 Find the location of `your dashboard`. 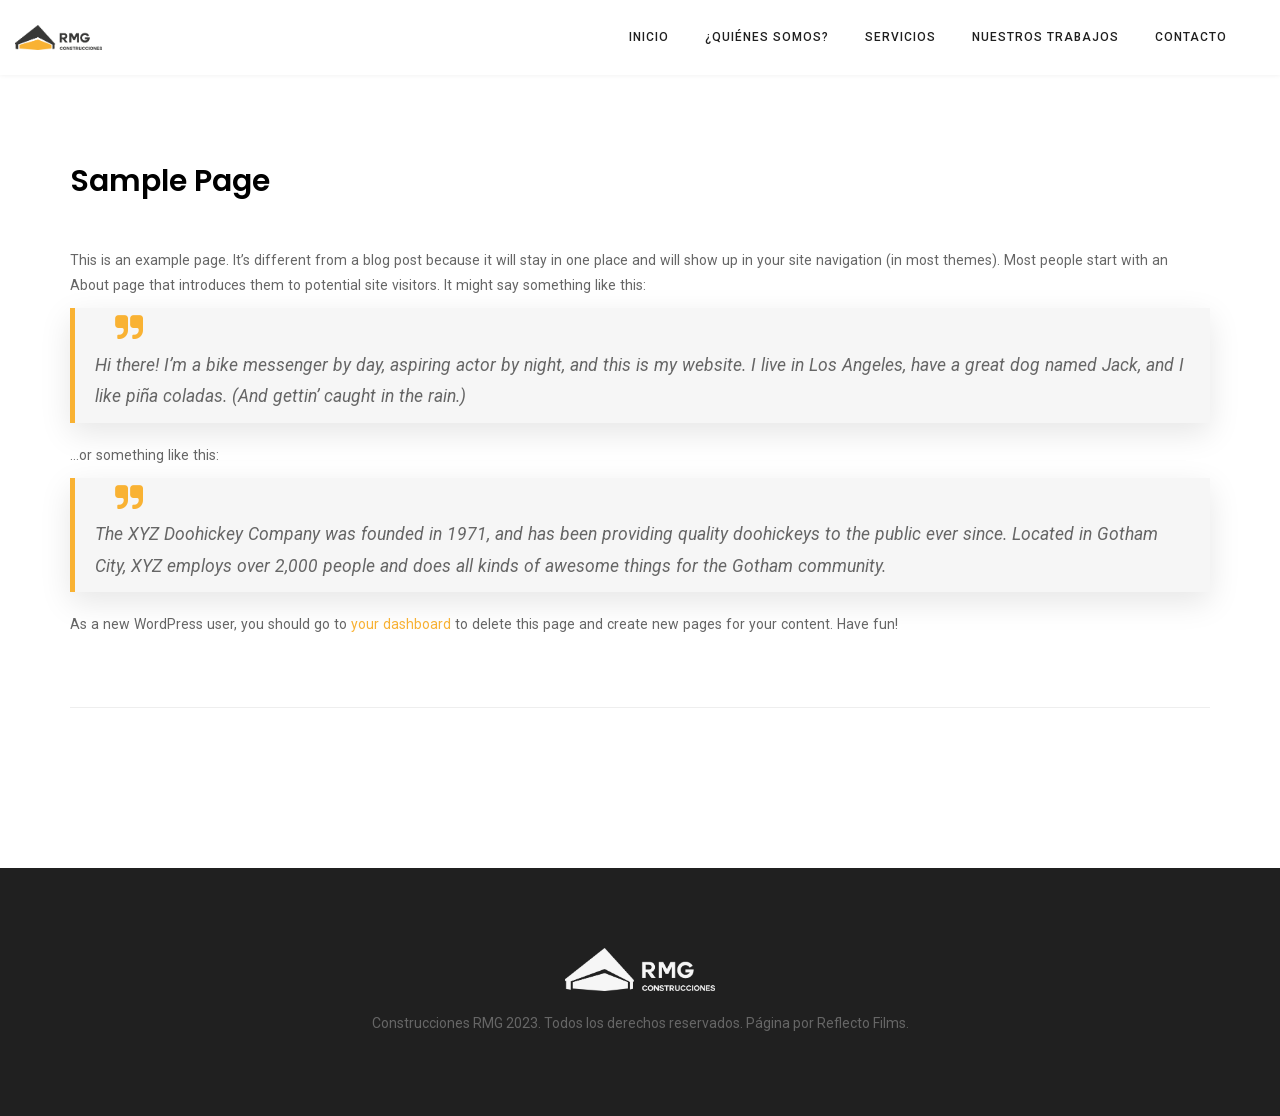

your dashboard is located at coordinates (401, 624).